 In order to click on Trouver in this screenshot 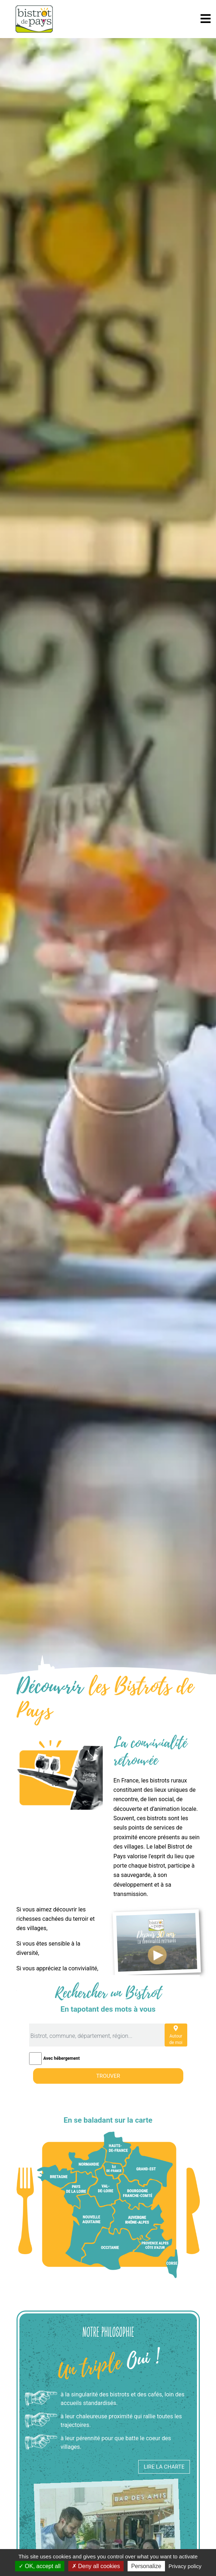, I will do `click(108, 2075)`.